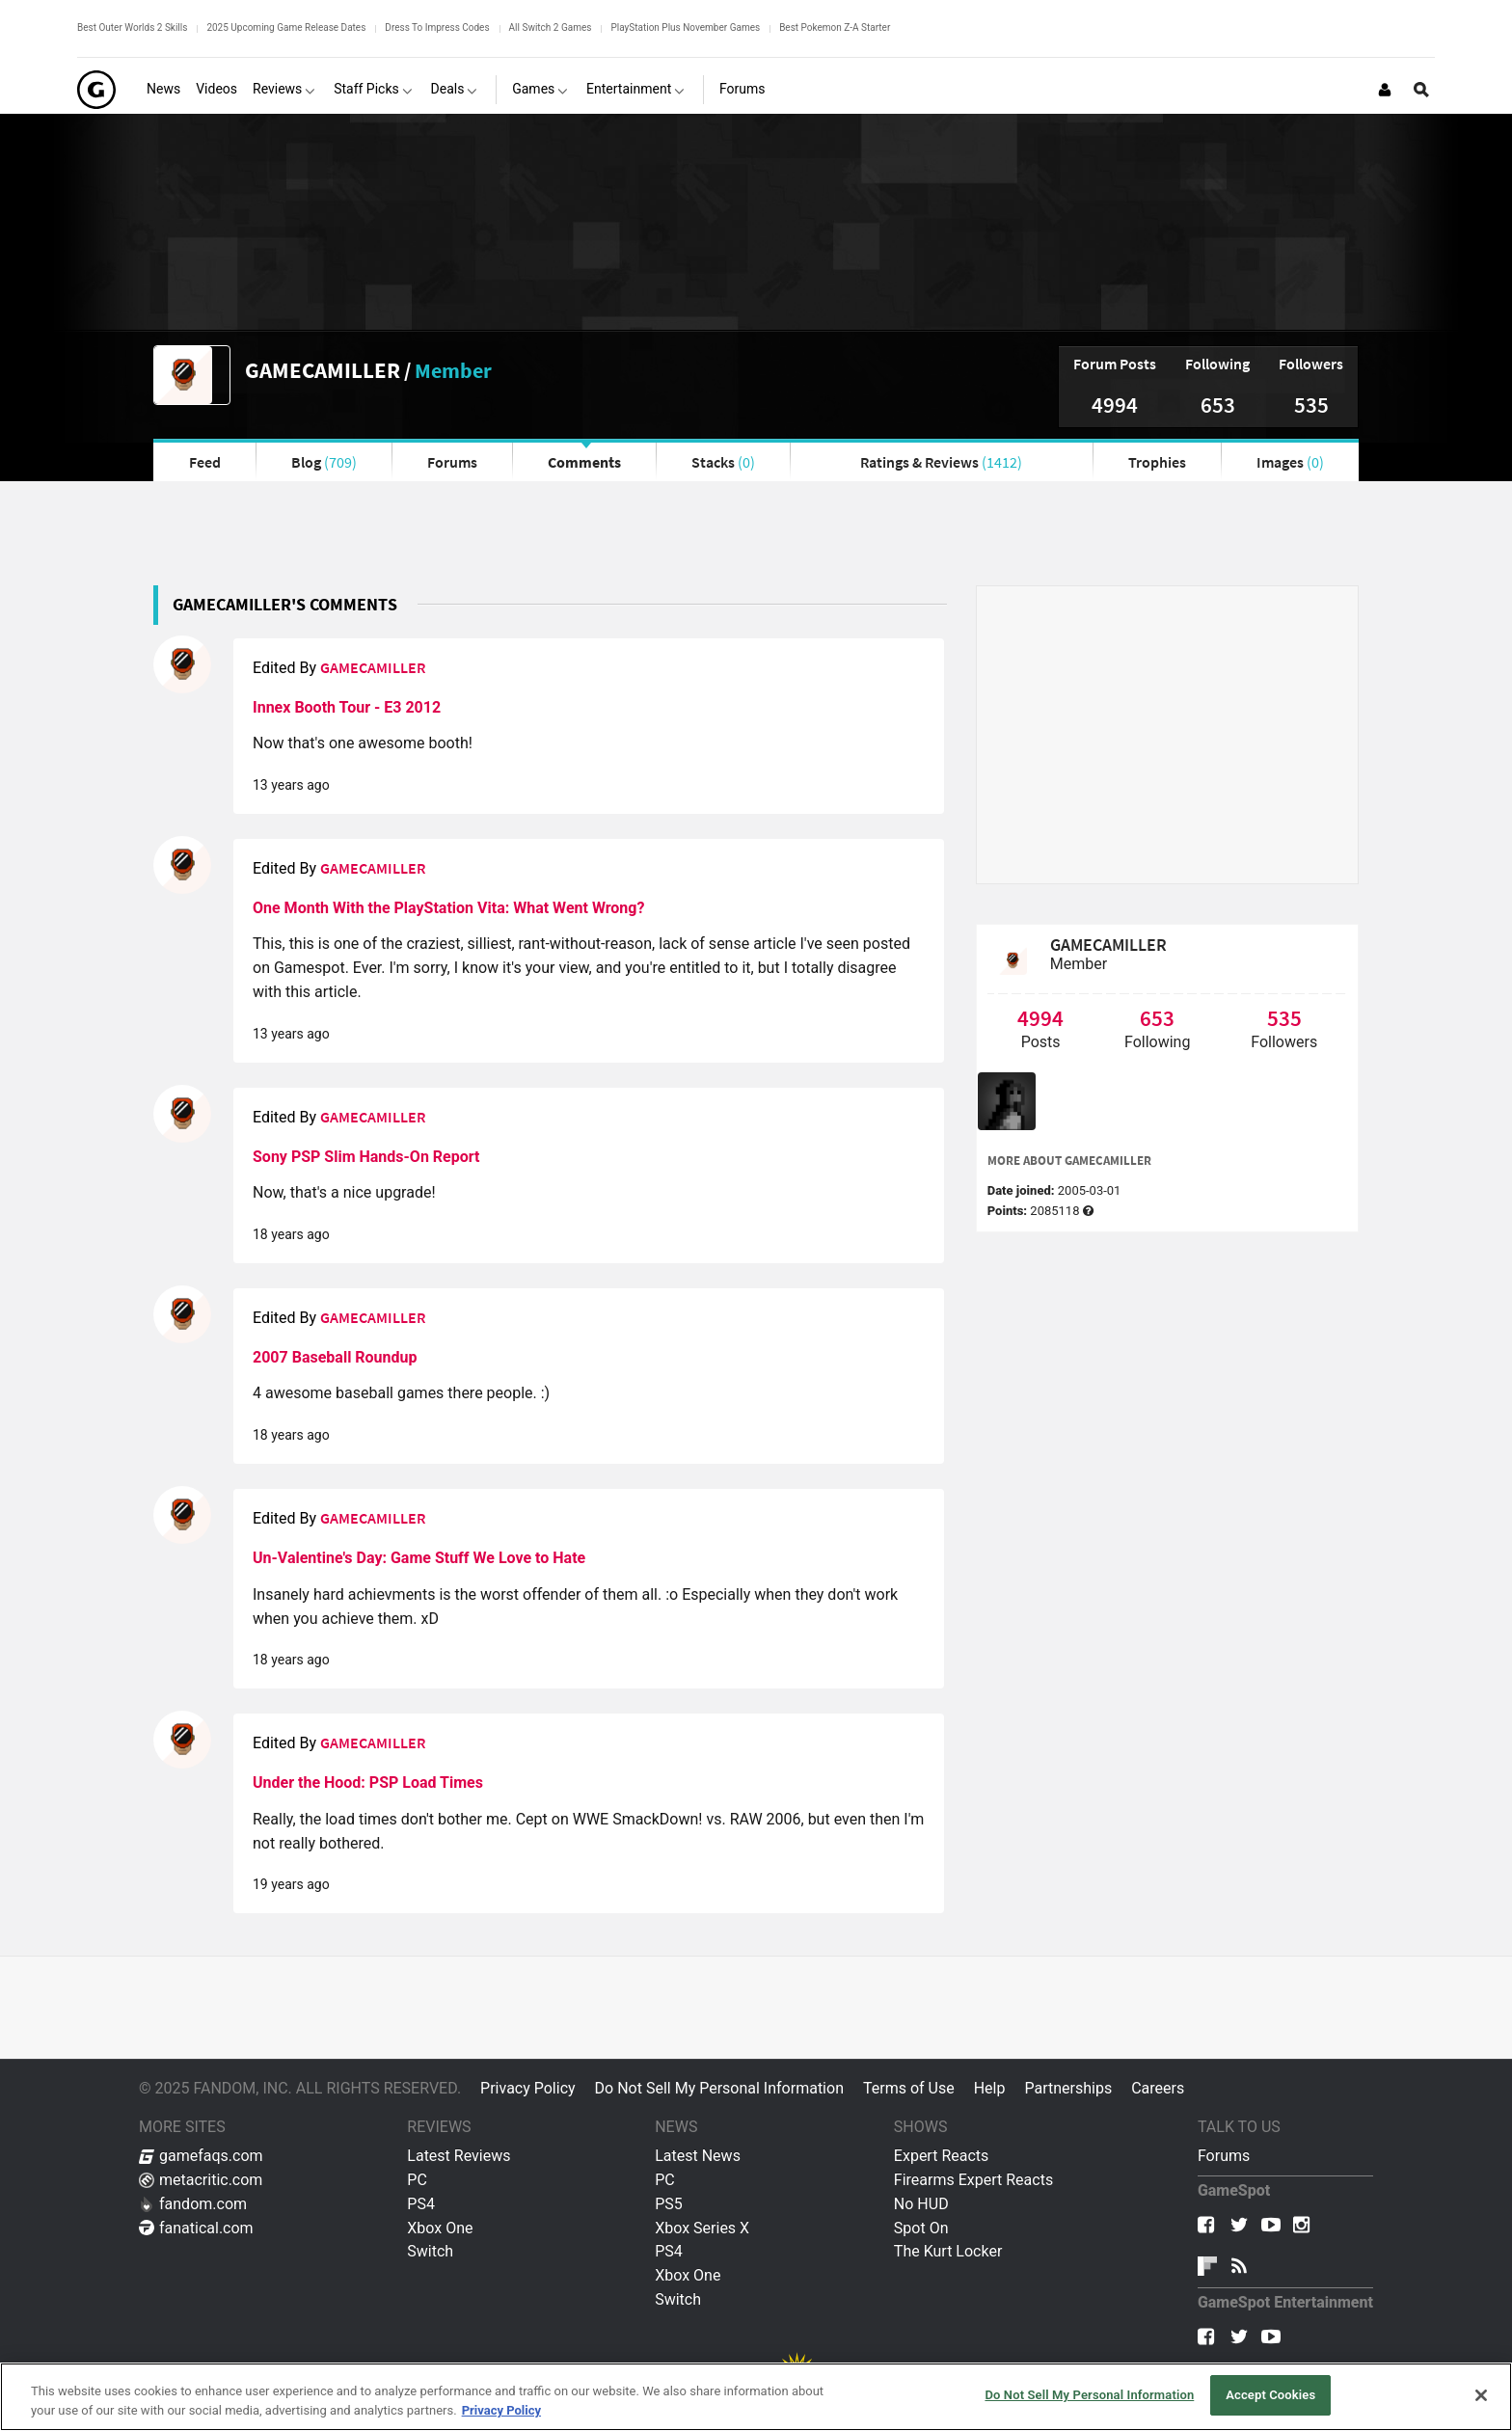 This screenshot has width=1512, height=2431. What do you see at coordinates (452, 462) in the screenshot?
I see `Forums` at bounding box center [452, 462].